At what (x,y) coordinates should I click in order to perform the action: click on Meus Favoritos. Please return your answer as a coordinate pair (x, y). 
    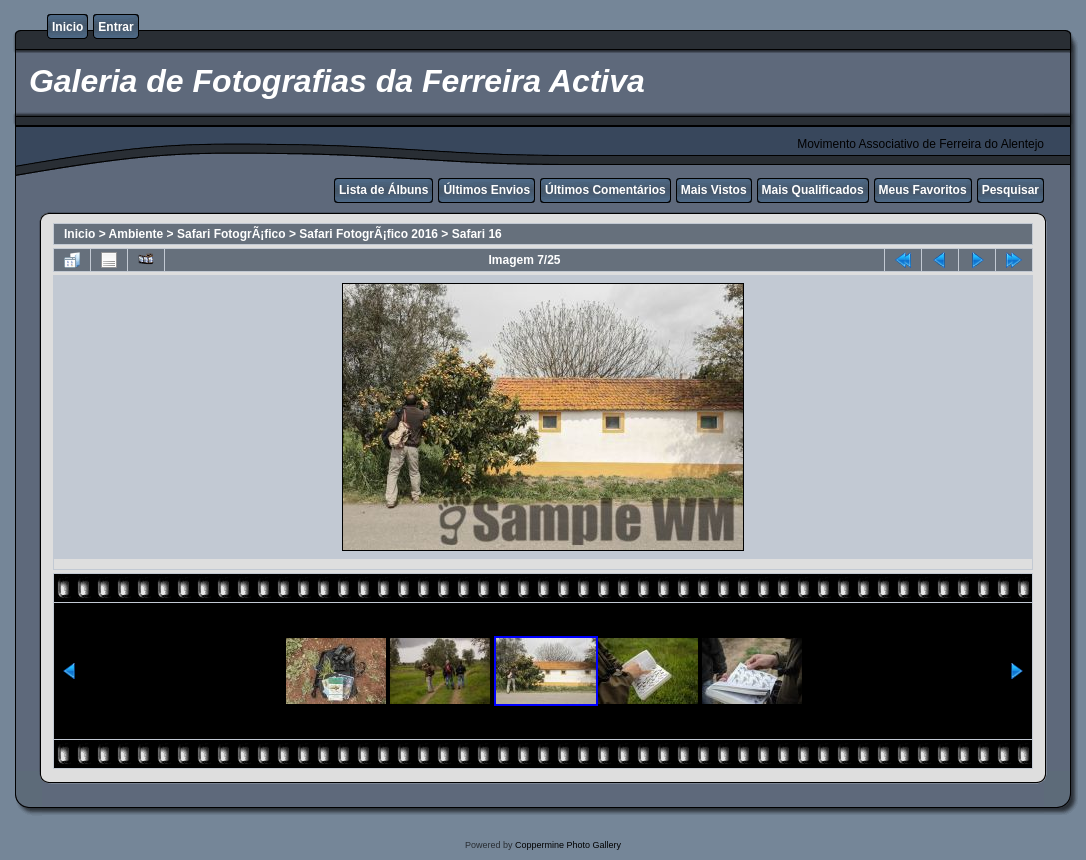
    Looking at the image, I should click on (923, 190).